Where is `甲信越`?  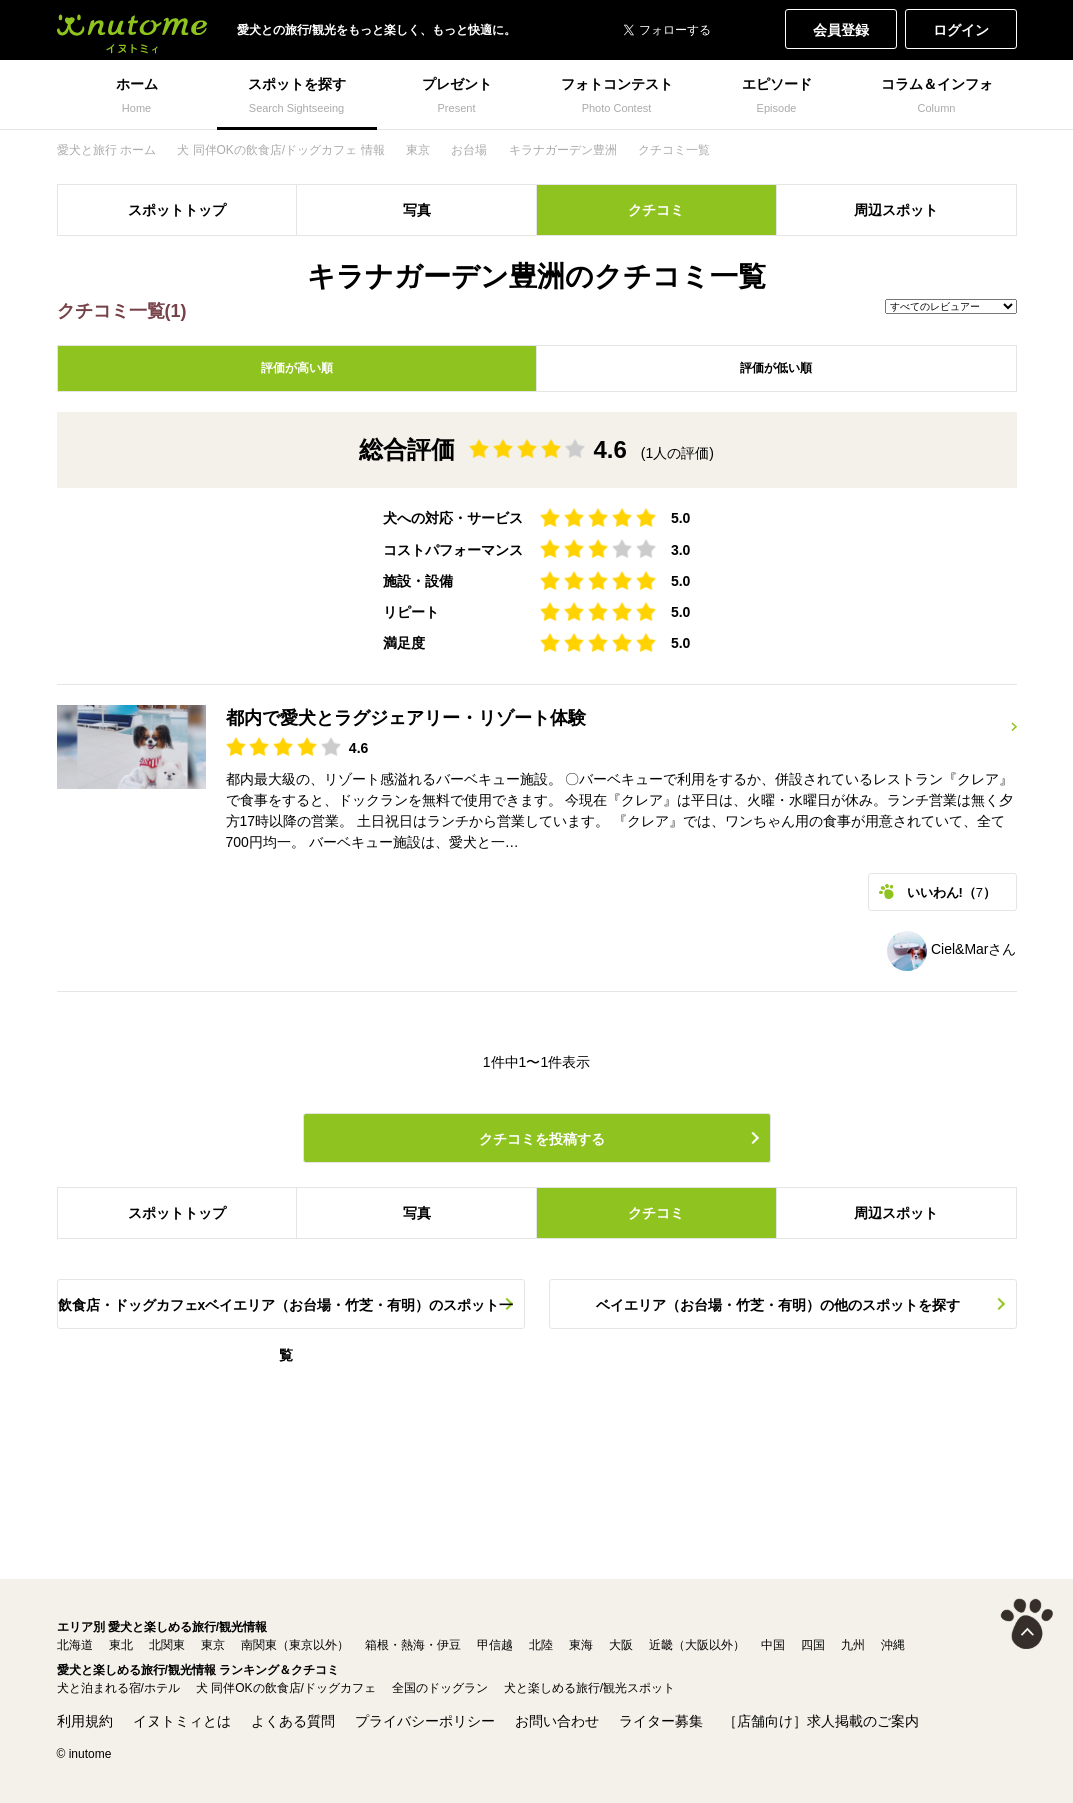 甲信越 is located at coordinates (495, 1645).